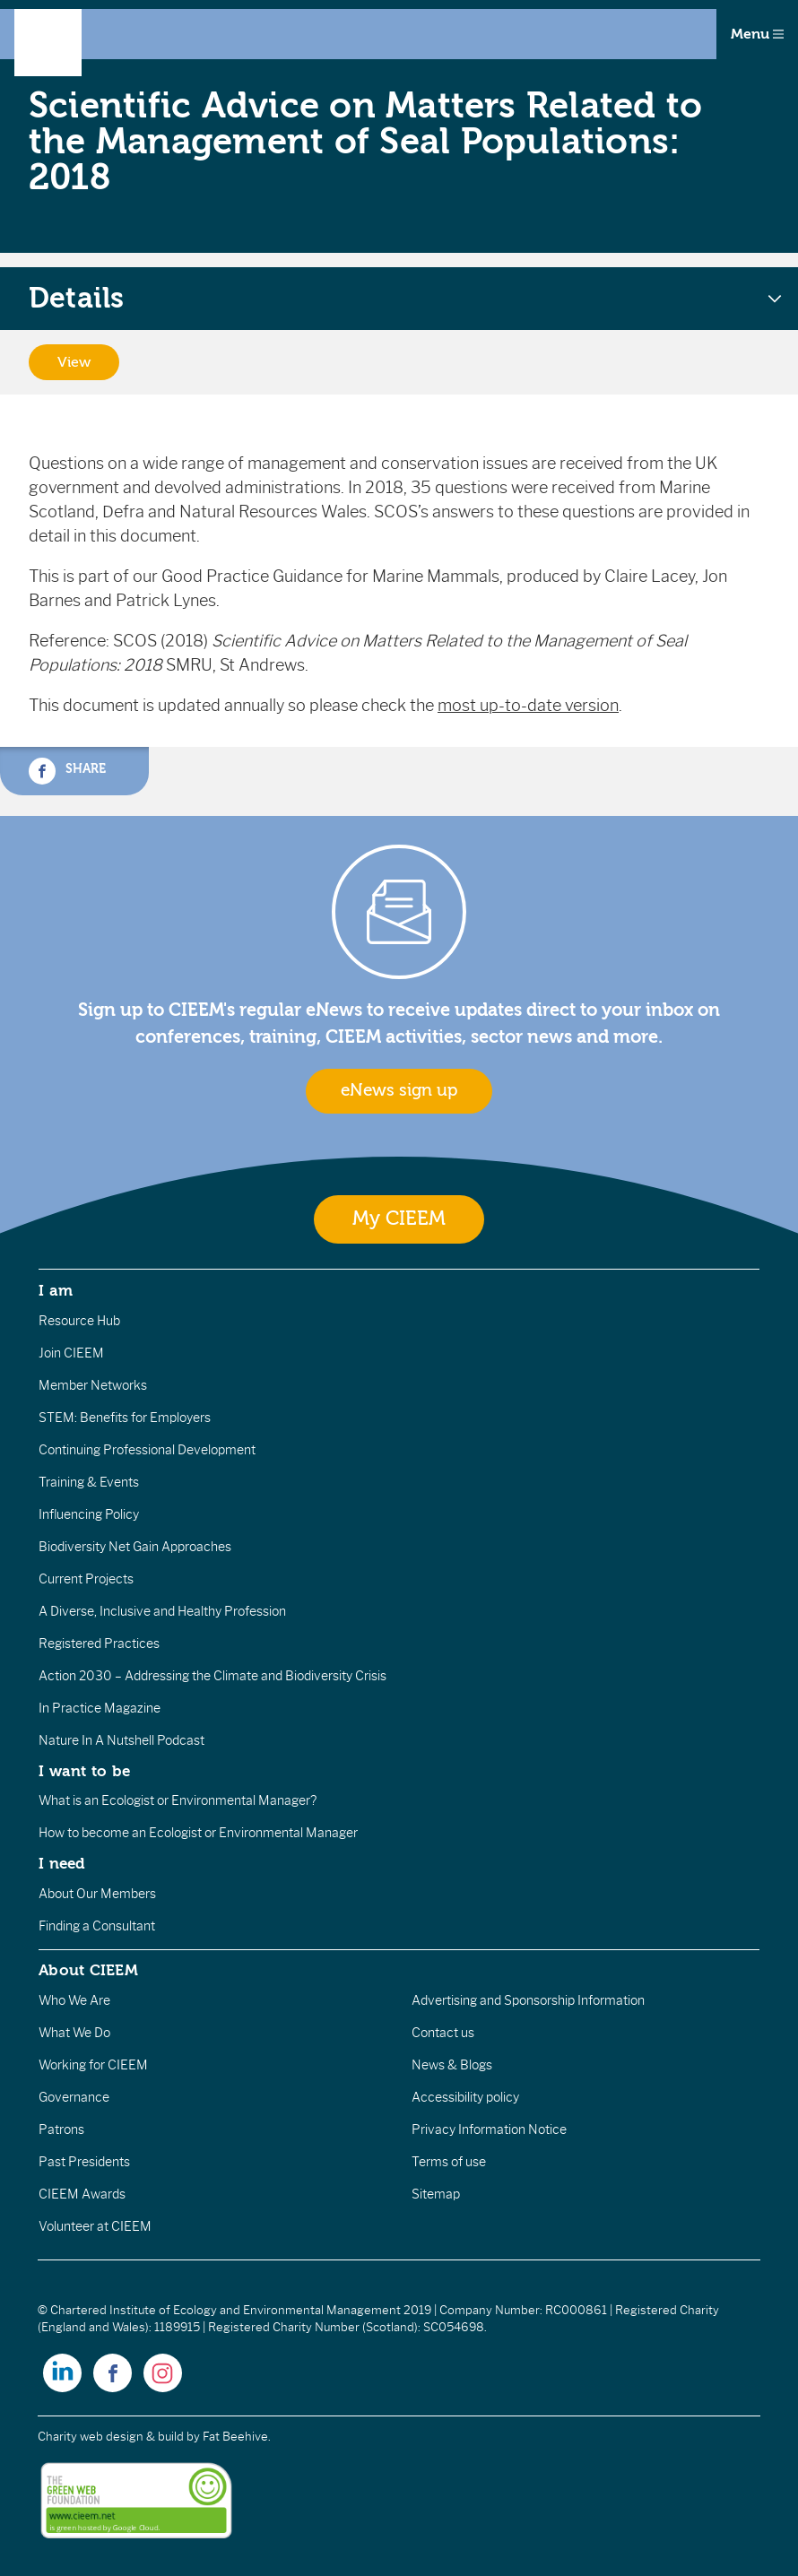 The width and height of the screenshot is (798, 2576). Describe the element at coordinates (74, 2097) in the screenshot. I see `Governance` at that location.